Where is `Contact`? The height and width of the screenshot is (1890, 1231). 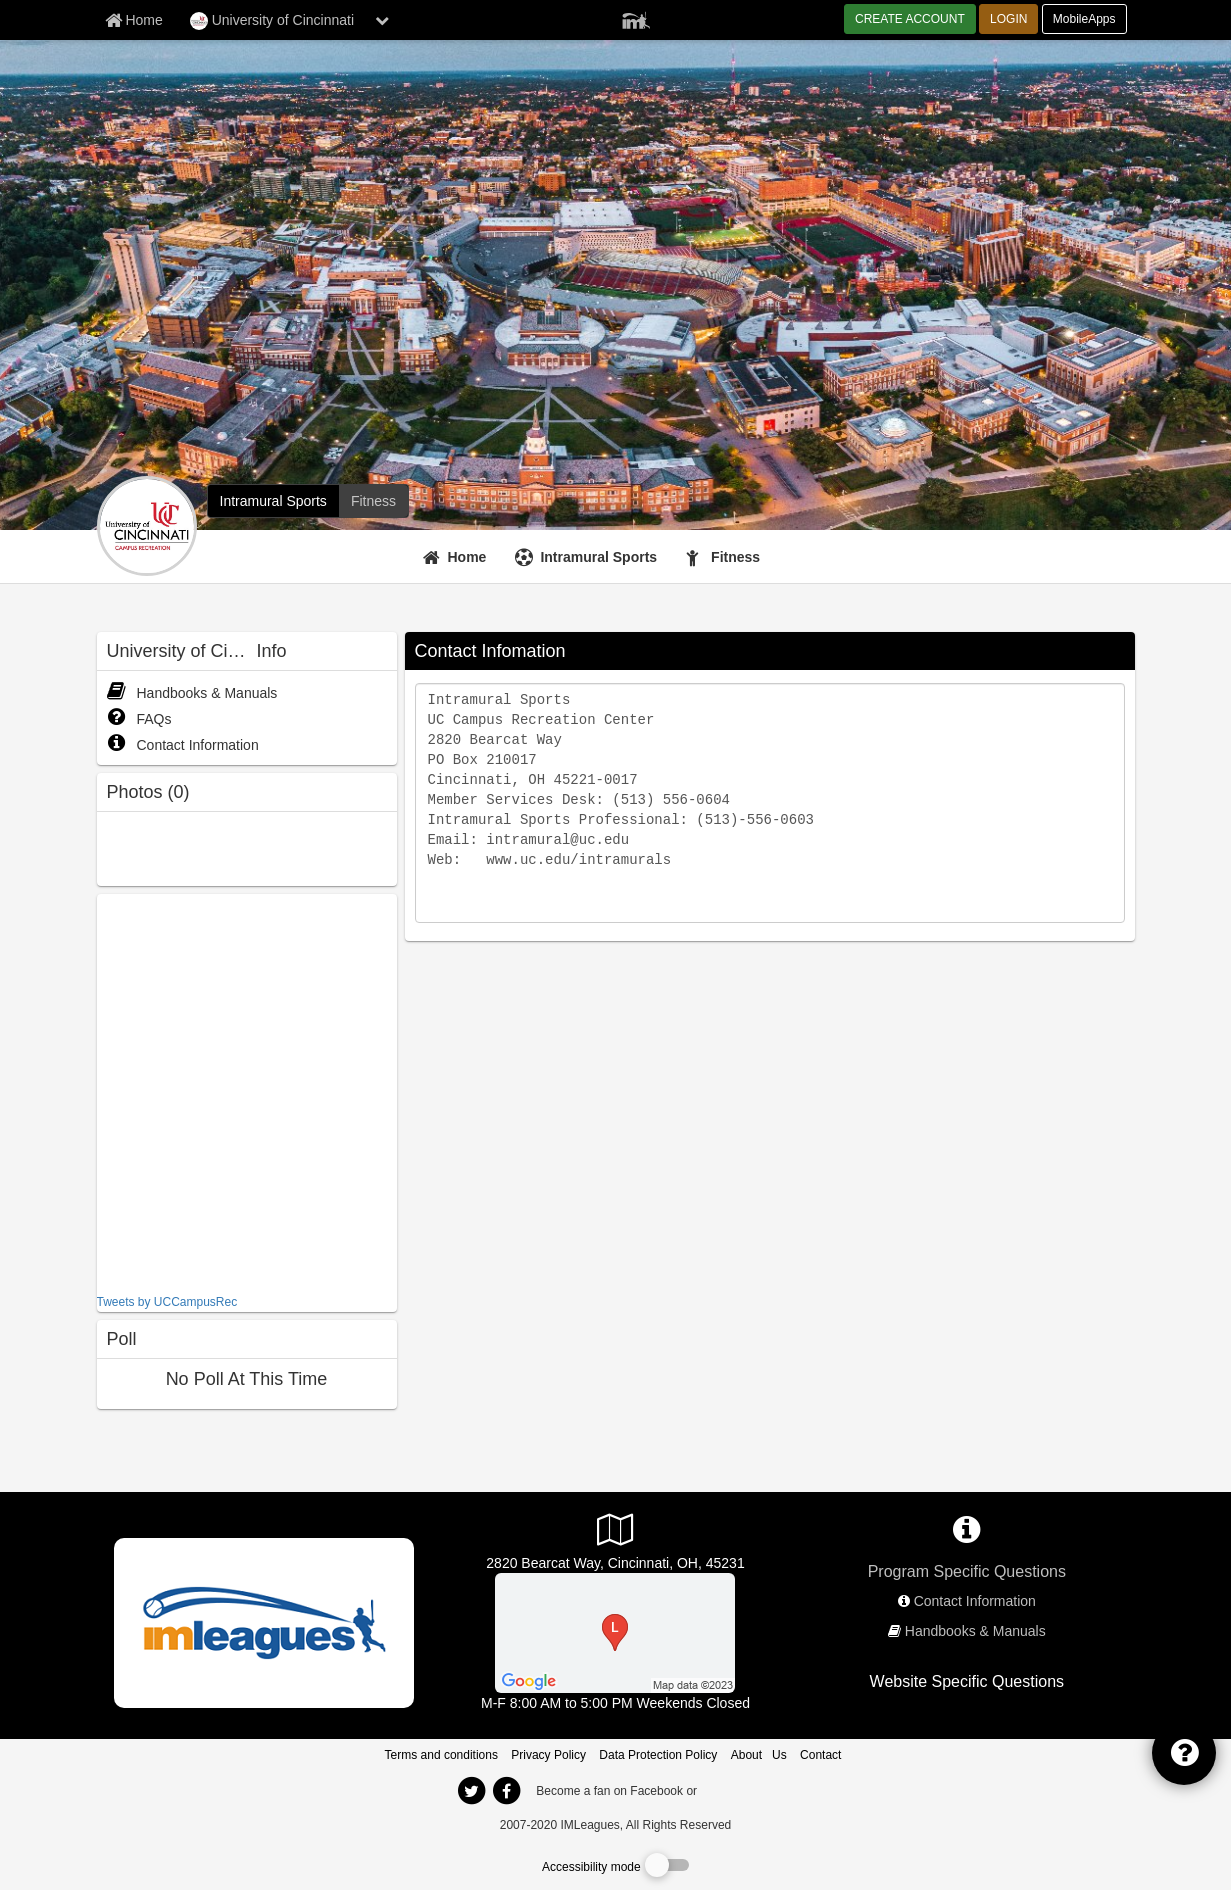
Contact is located at coordinates (820, 1755).